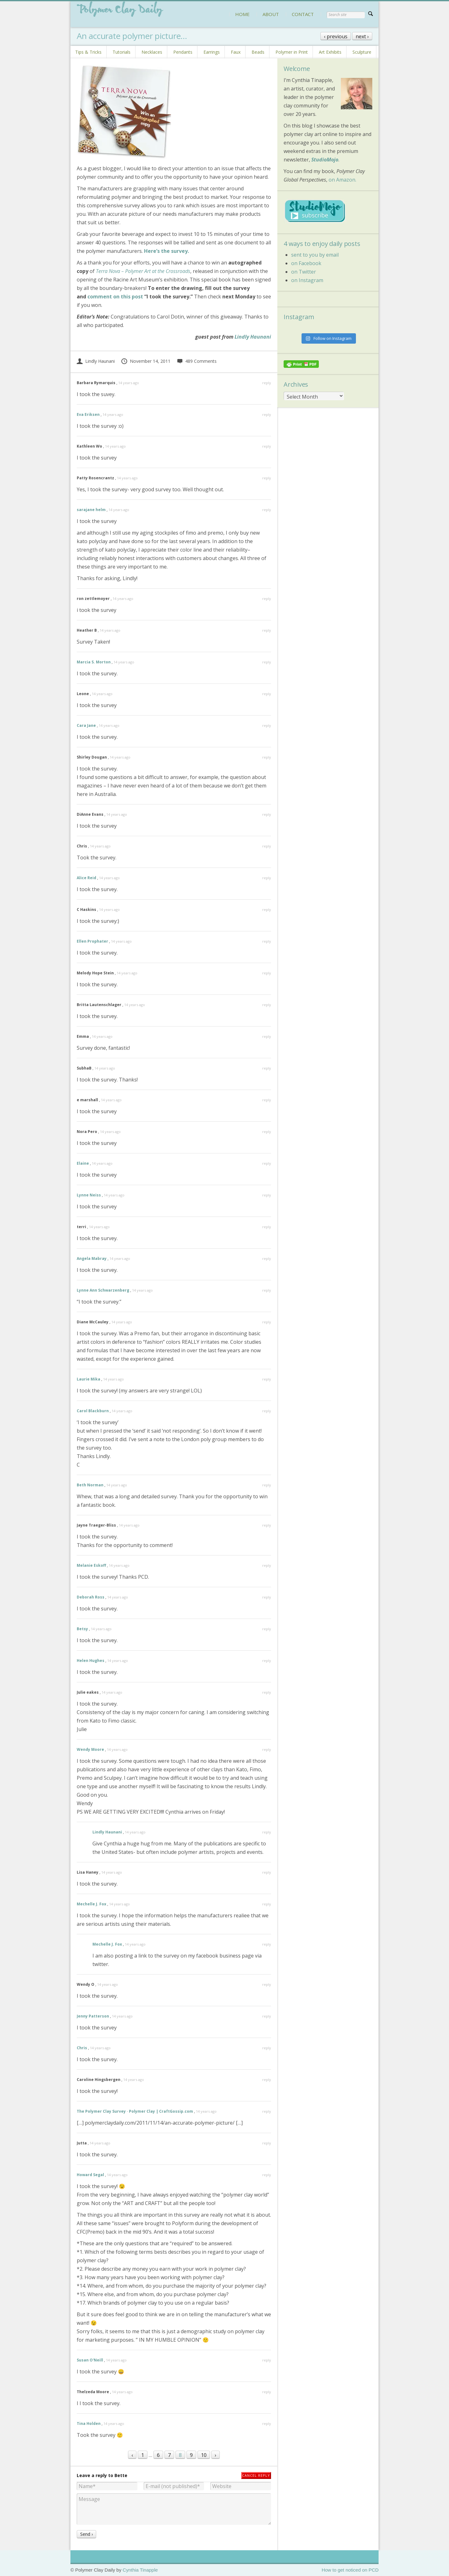 The width and height of the screenshot is (449, 2576). What do you see at coordinates (266, 2111) in the screenshot?
I see `reply [Reply to The Polymer Clay Survey · Polymer Clay | CraftGossip.com]` at bounding box center [266, 2111].